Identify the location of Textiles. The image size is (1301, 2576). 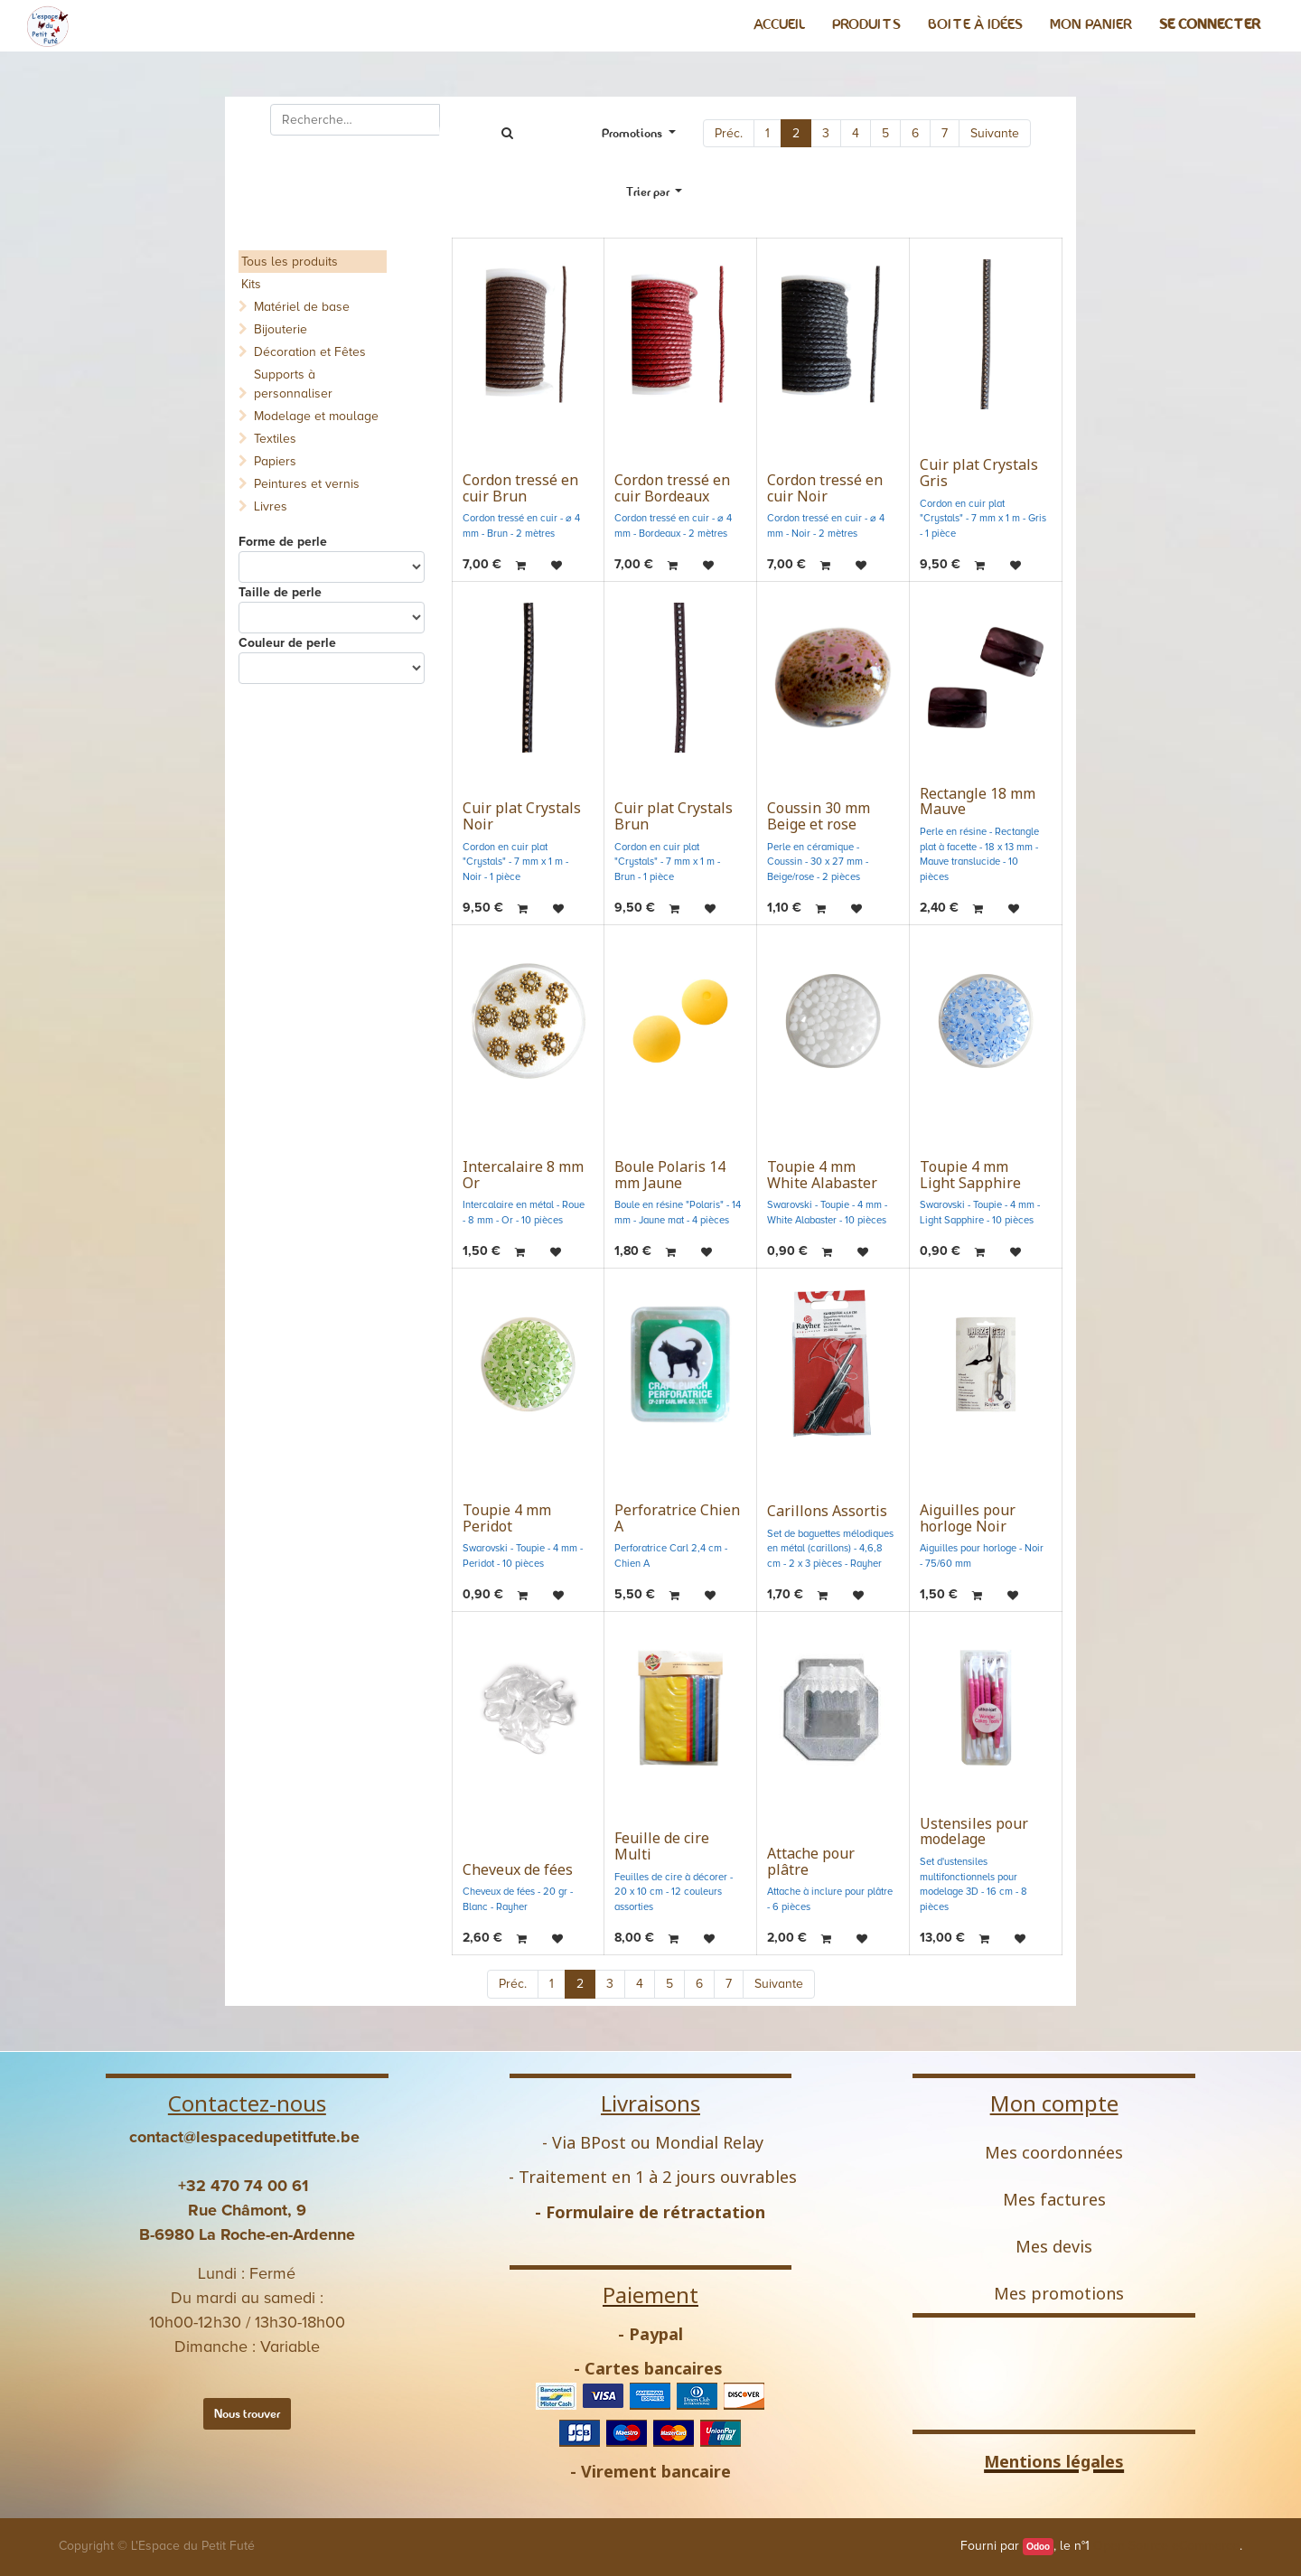
(275, 438).